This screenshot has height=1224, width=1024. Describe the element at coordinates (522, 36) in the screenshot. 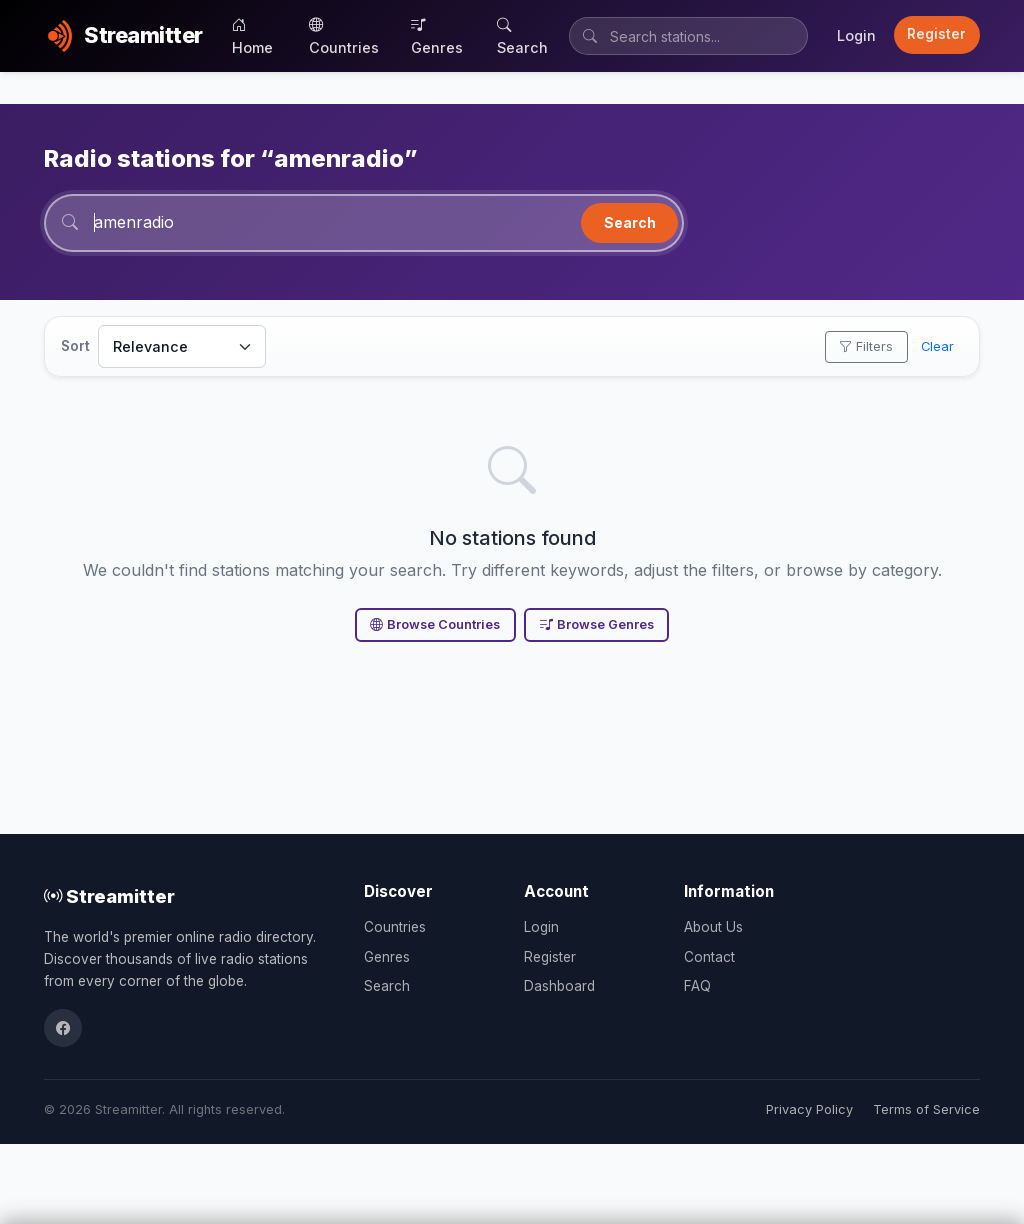

I see `Search` at that location.